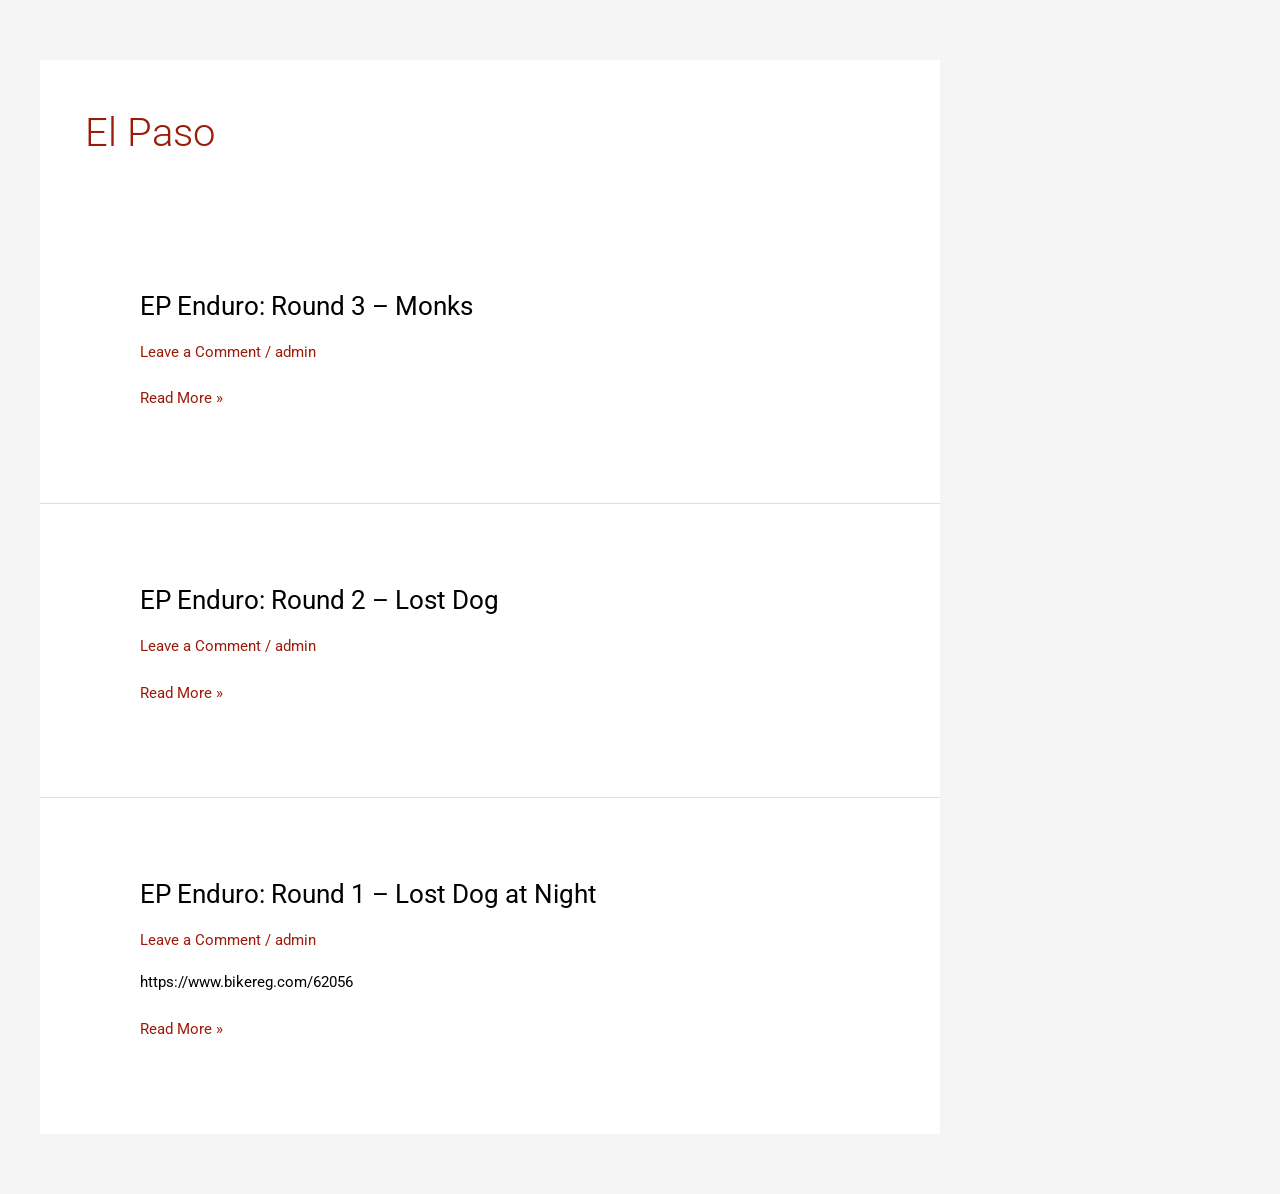  What do you see at coordinates (200, 352) in the screenshot?
I see `Leave a Comment` at bounding box center [200, 352].